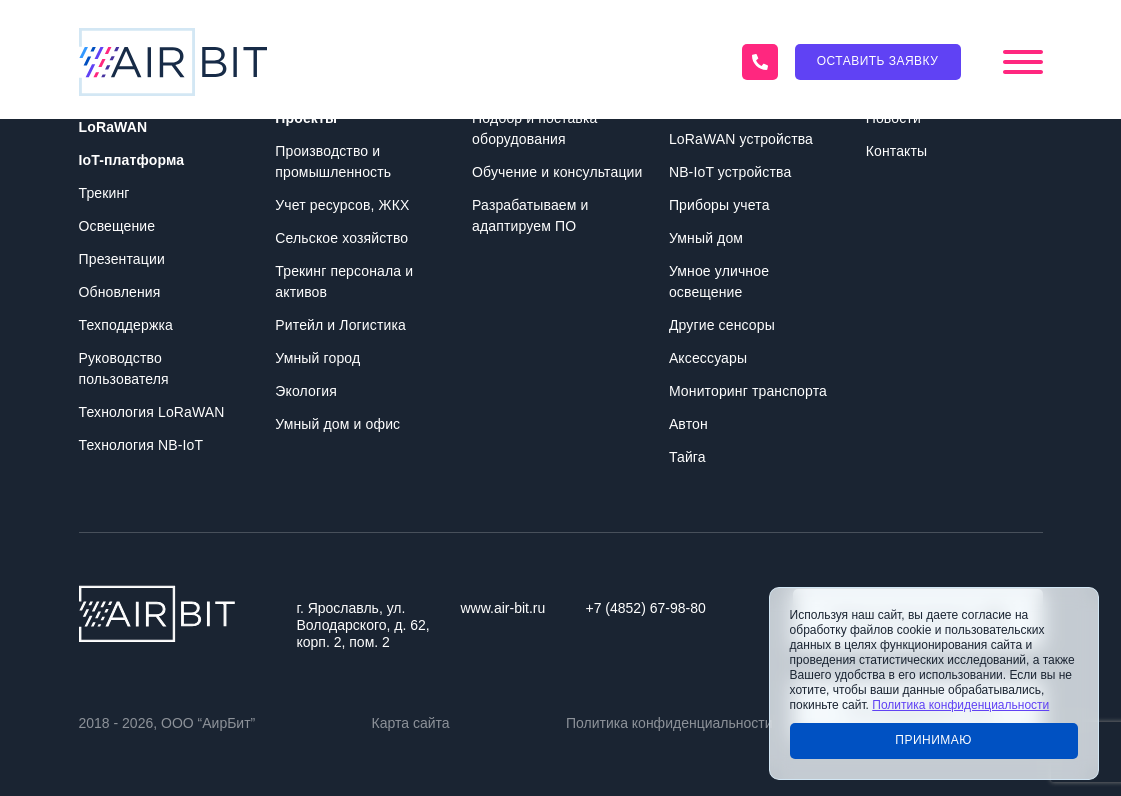 The image size is (1121, 796). Describe the element at coordinates (534, 128) in the screenshot. I see `Подбор и поставка оборудования` at that location.